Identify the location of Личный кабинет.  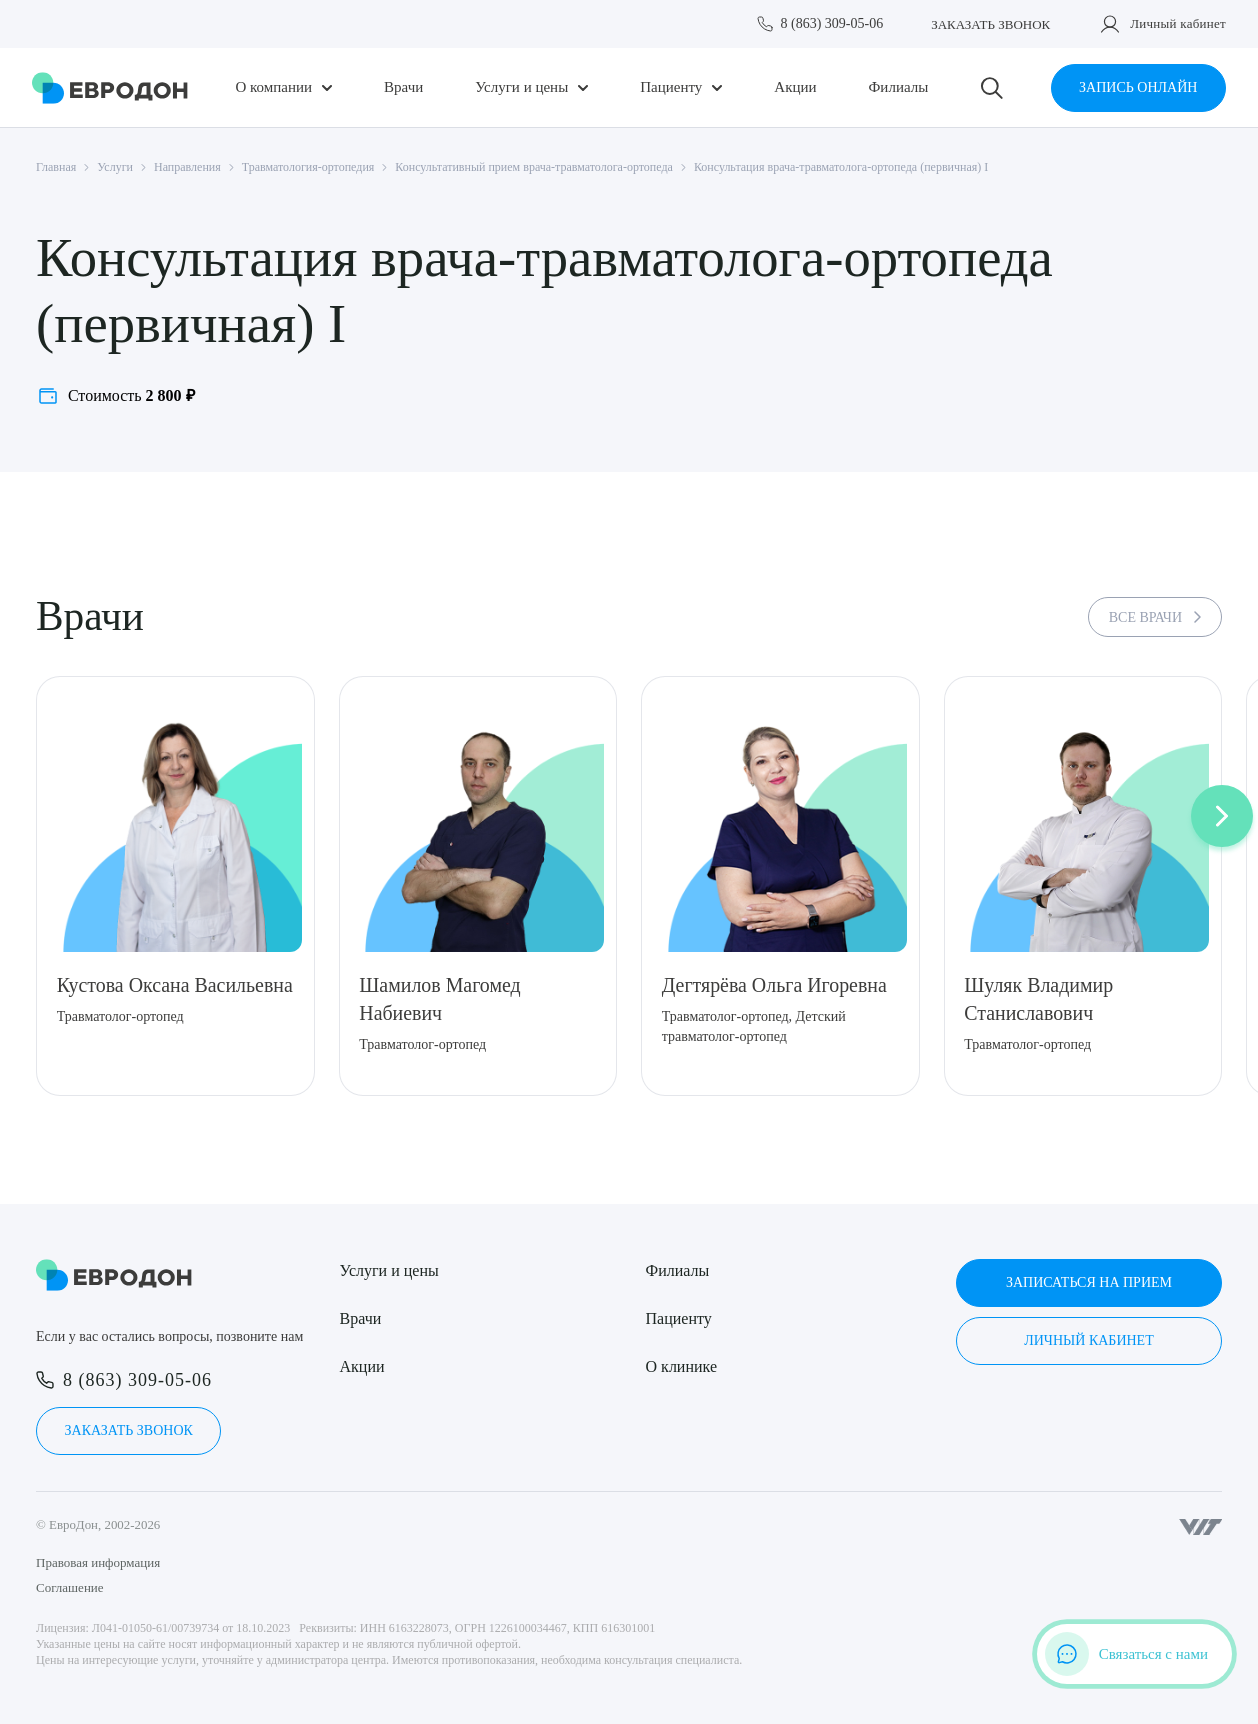
(1178, 23).